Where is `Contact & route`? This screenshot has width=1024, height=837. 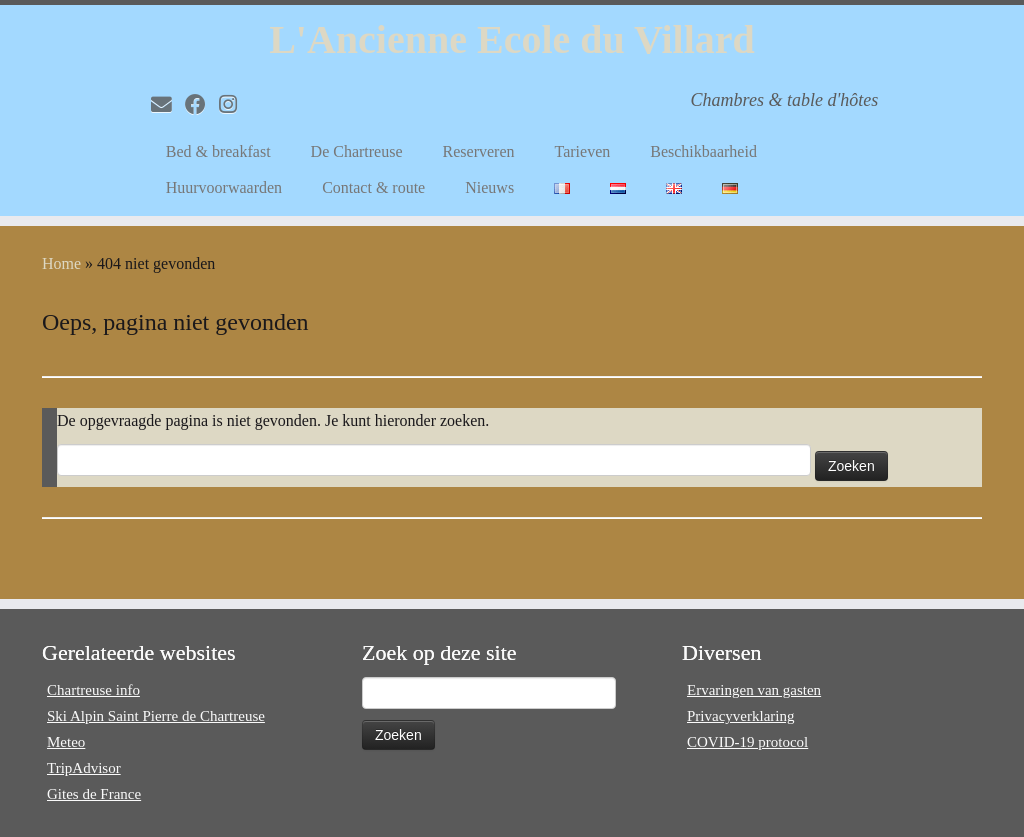
Contact & route is located at coordinates (373, 187).